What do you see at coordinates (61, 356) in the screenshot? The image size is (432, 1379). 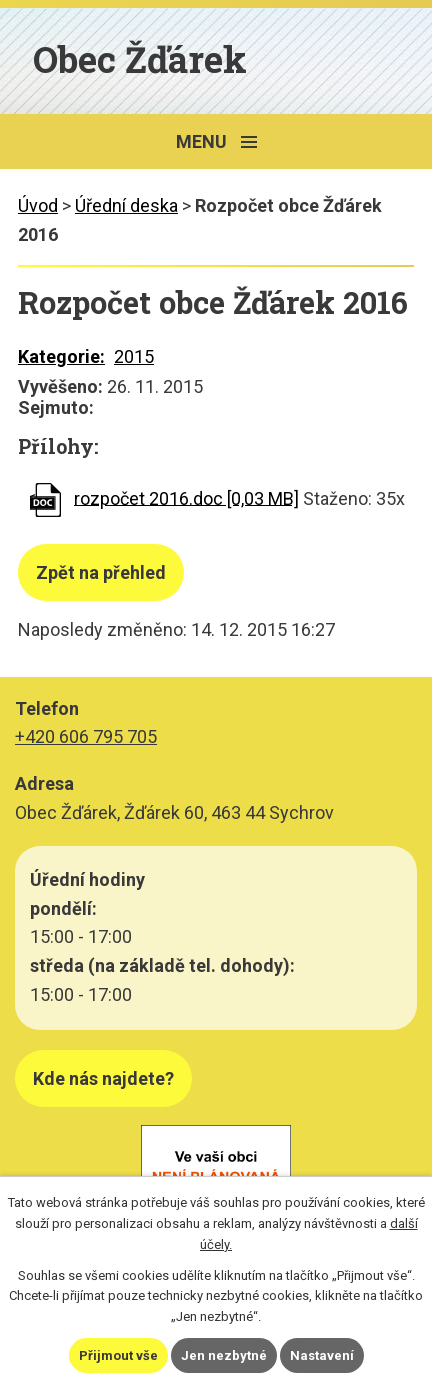 I see `Kategorie:` at bounding box center [61, 356].